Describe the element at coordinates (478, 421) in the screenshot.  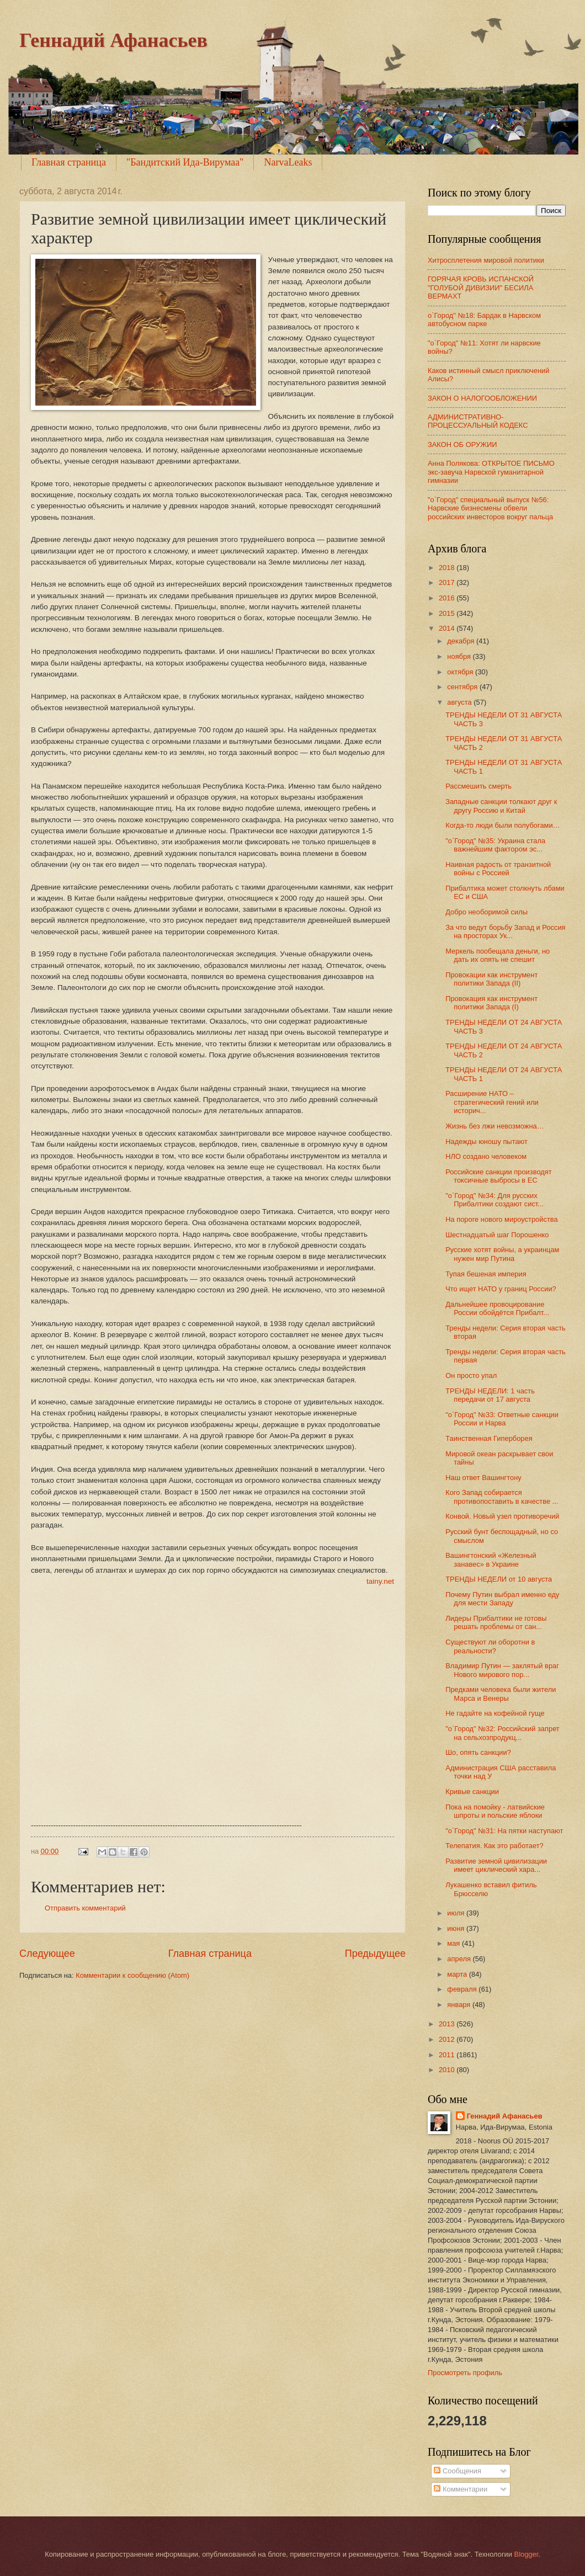
I see `АДМИНИСТРАТИВНО-ПРОЦЕССУАЛЬНЫЙ КОДЕКС` at that location.